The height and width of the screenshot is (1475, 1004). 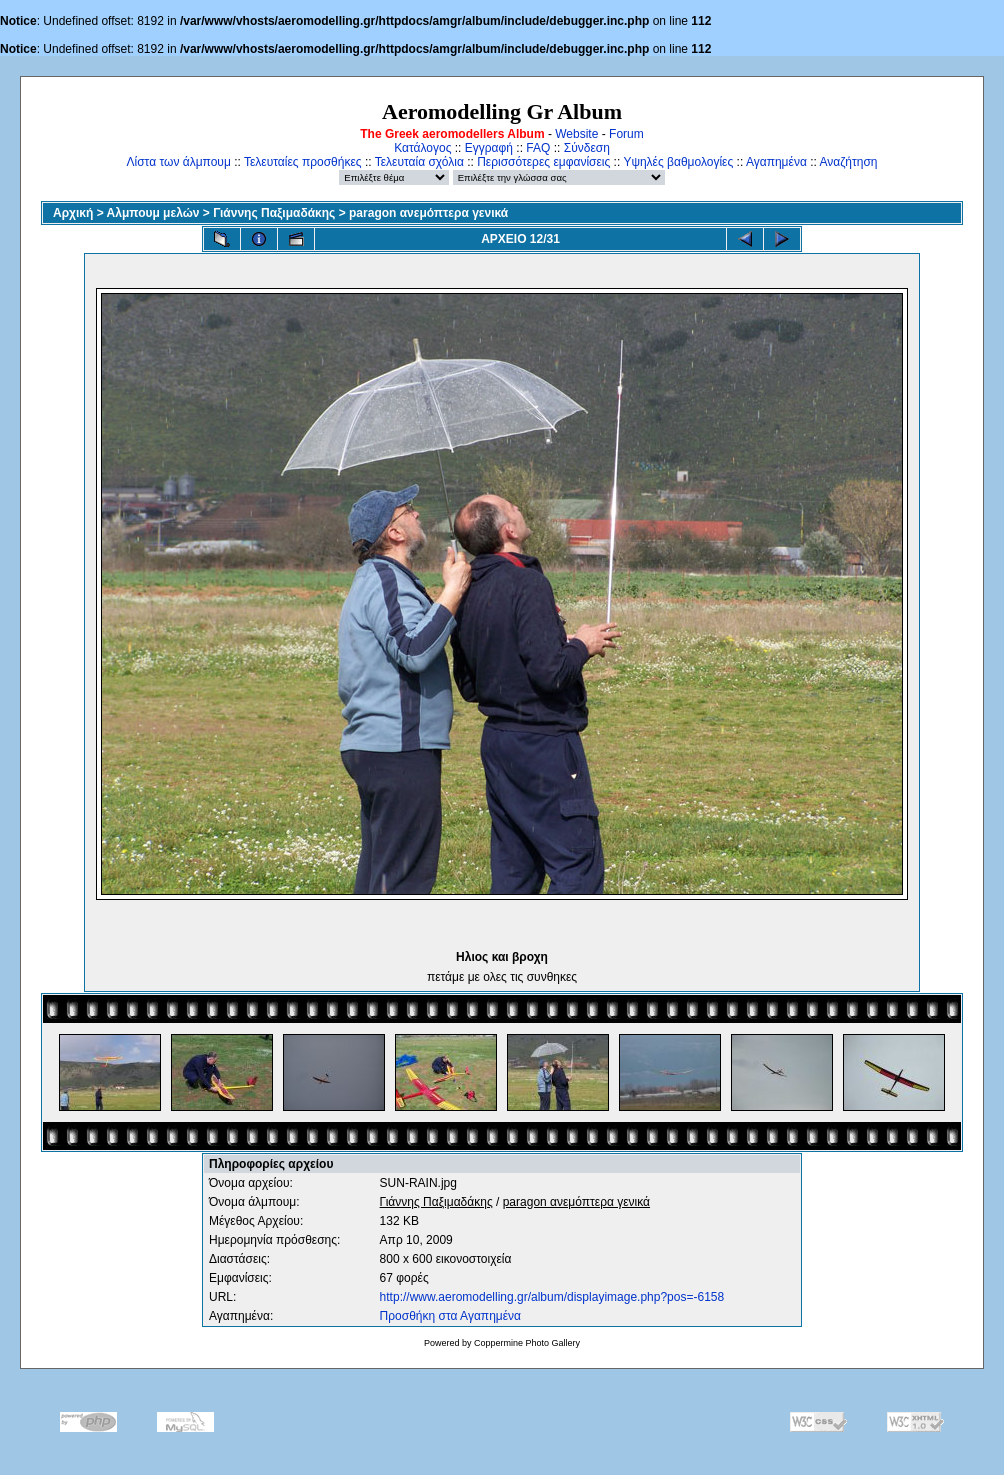 What do you see at coordinates (450, 1316) in the screenshot?
I see `Προσθήκη στα Αγαπημένα` at bounding box center [450, 1316].